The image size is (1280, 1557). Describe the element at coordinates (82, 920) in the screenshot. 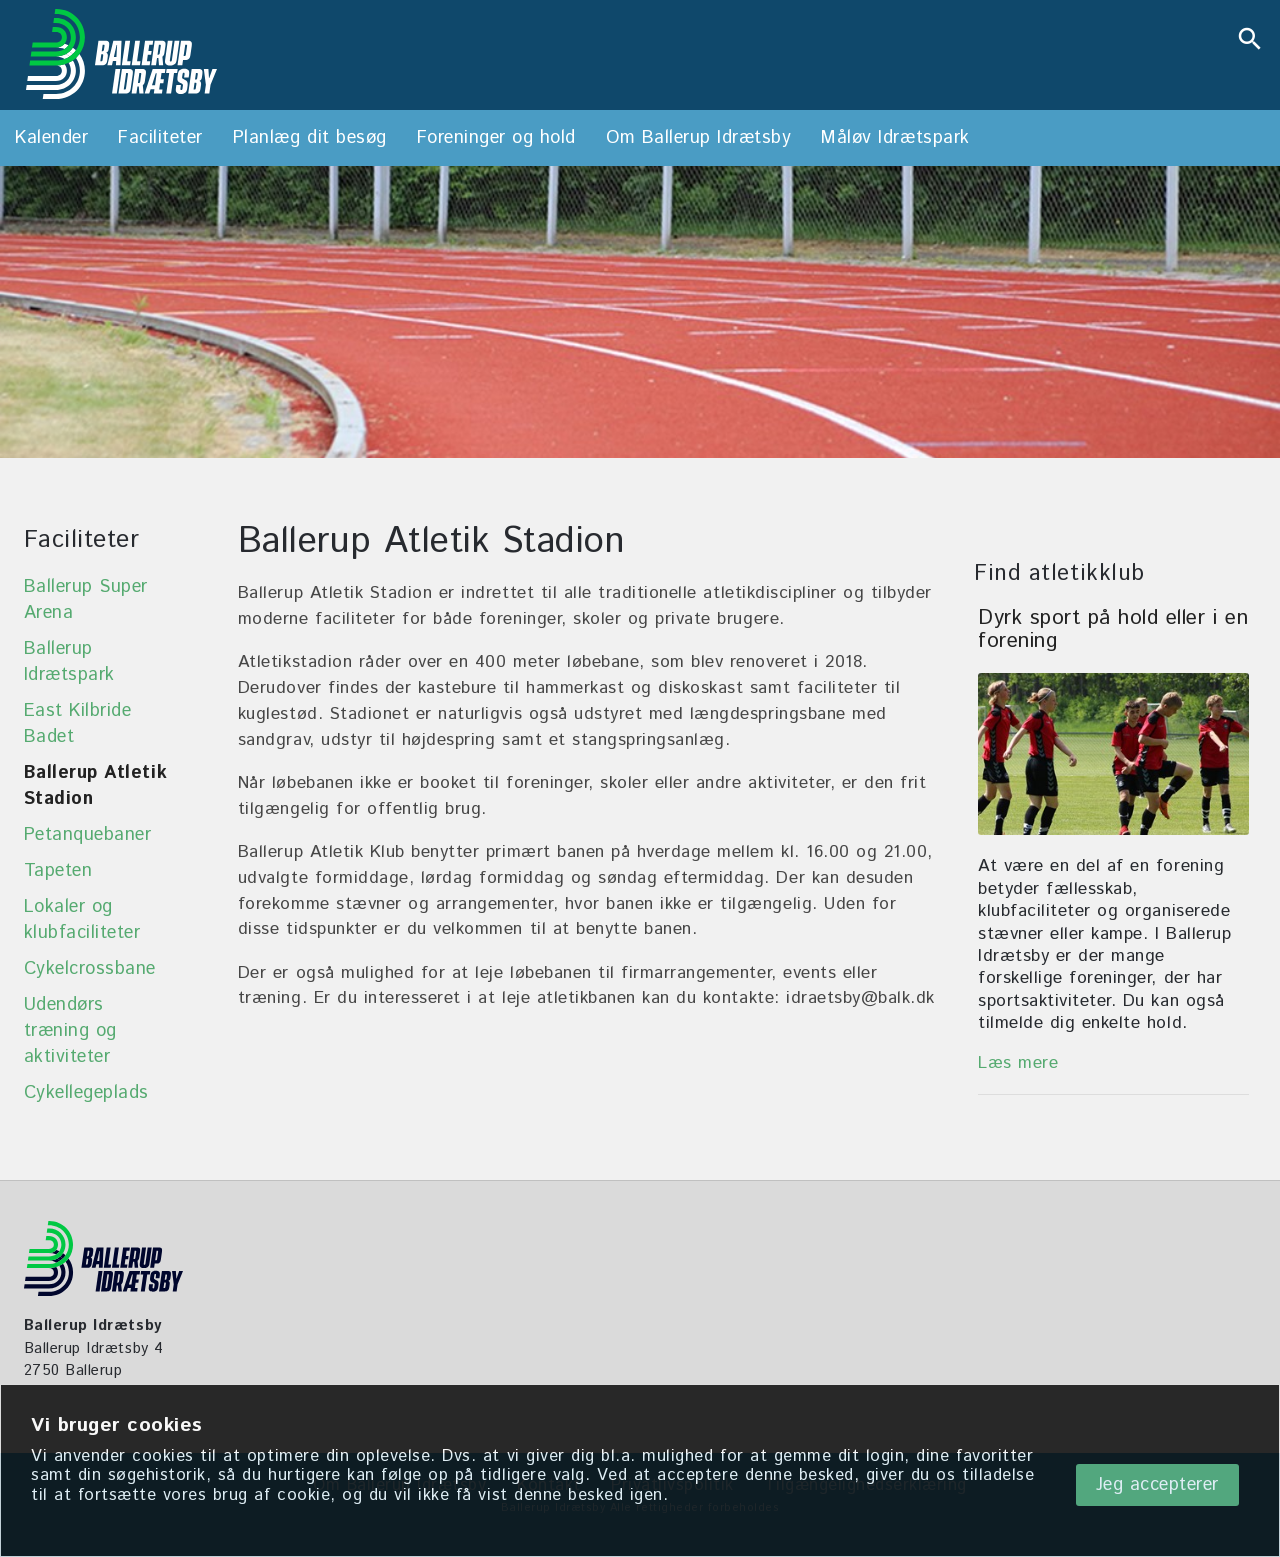

I see `Lokaler og klubfaciliteter` at that location.